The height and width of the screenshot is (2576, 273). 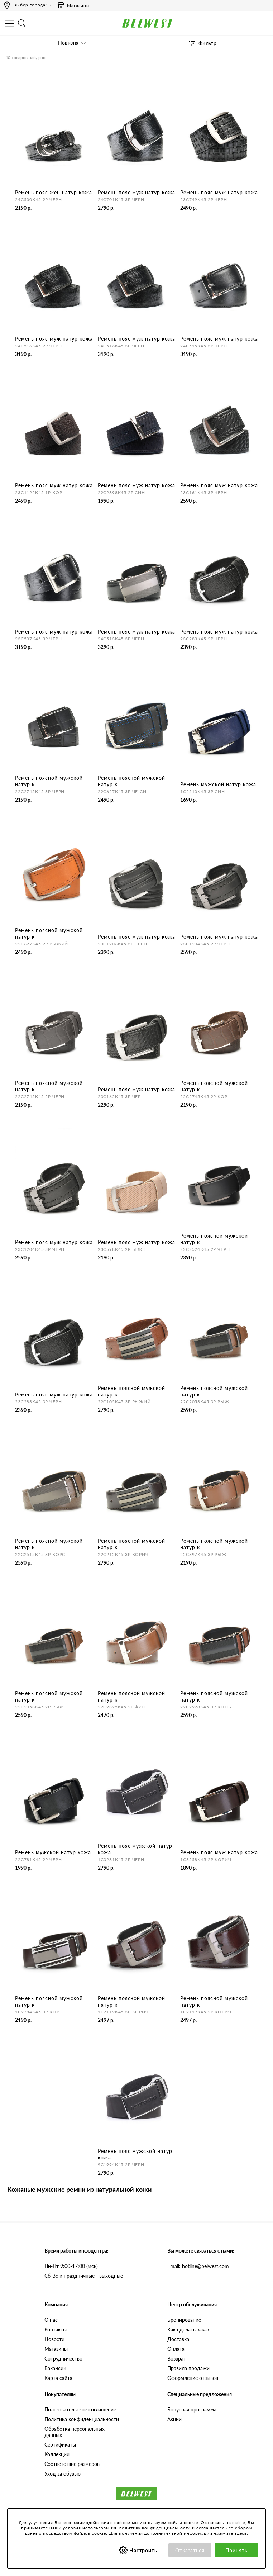 I want to click on Политика конфиденциальности, so click(x=81, y=2419).